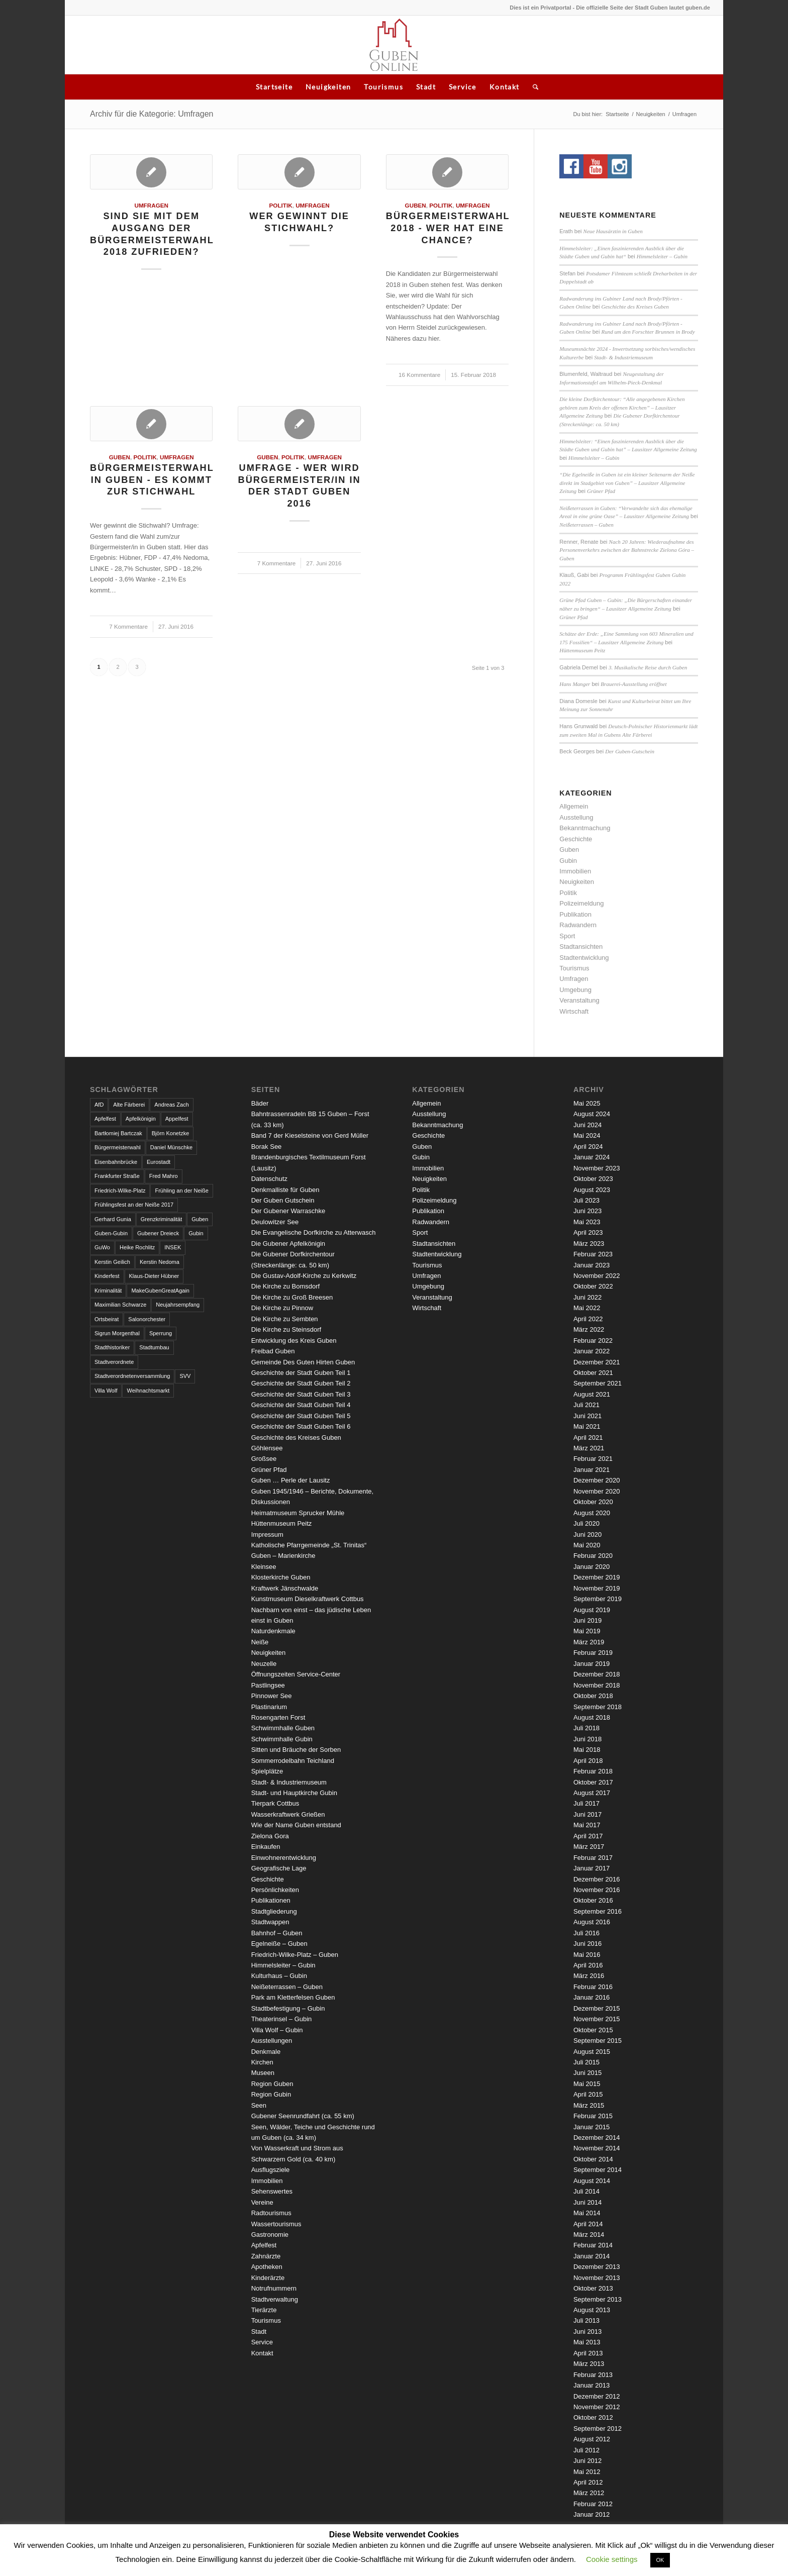 This screenshot has width=788, height=2576. What do you see at coordinates (648, 332) in the screenshot?
I see `Rund um den Forschter Brunnen in Brody` at bounding box center [648, 332].